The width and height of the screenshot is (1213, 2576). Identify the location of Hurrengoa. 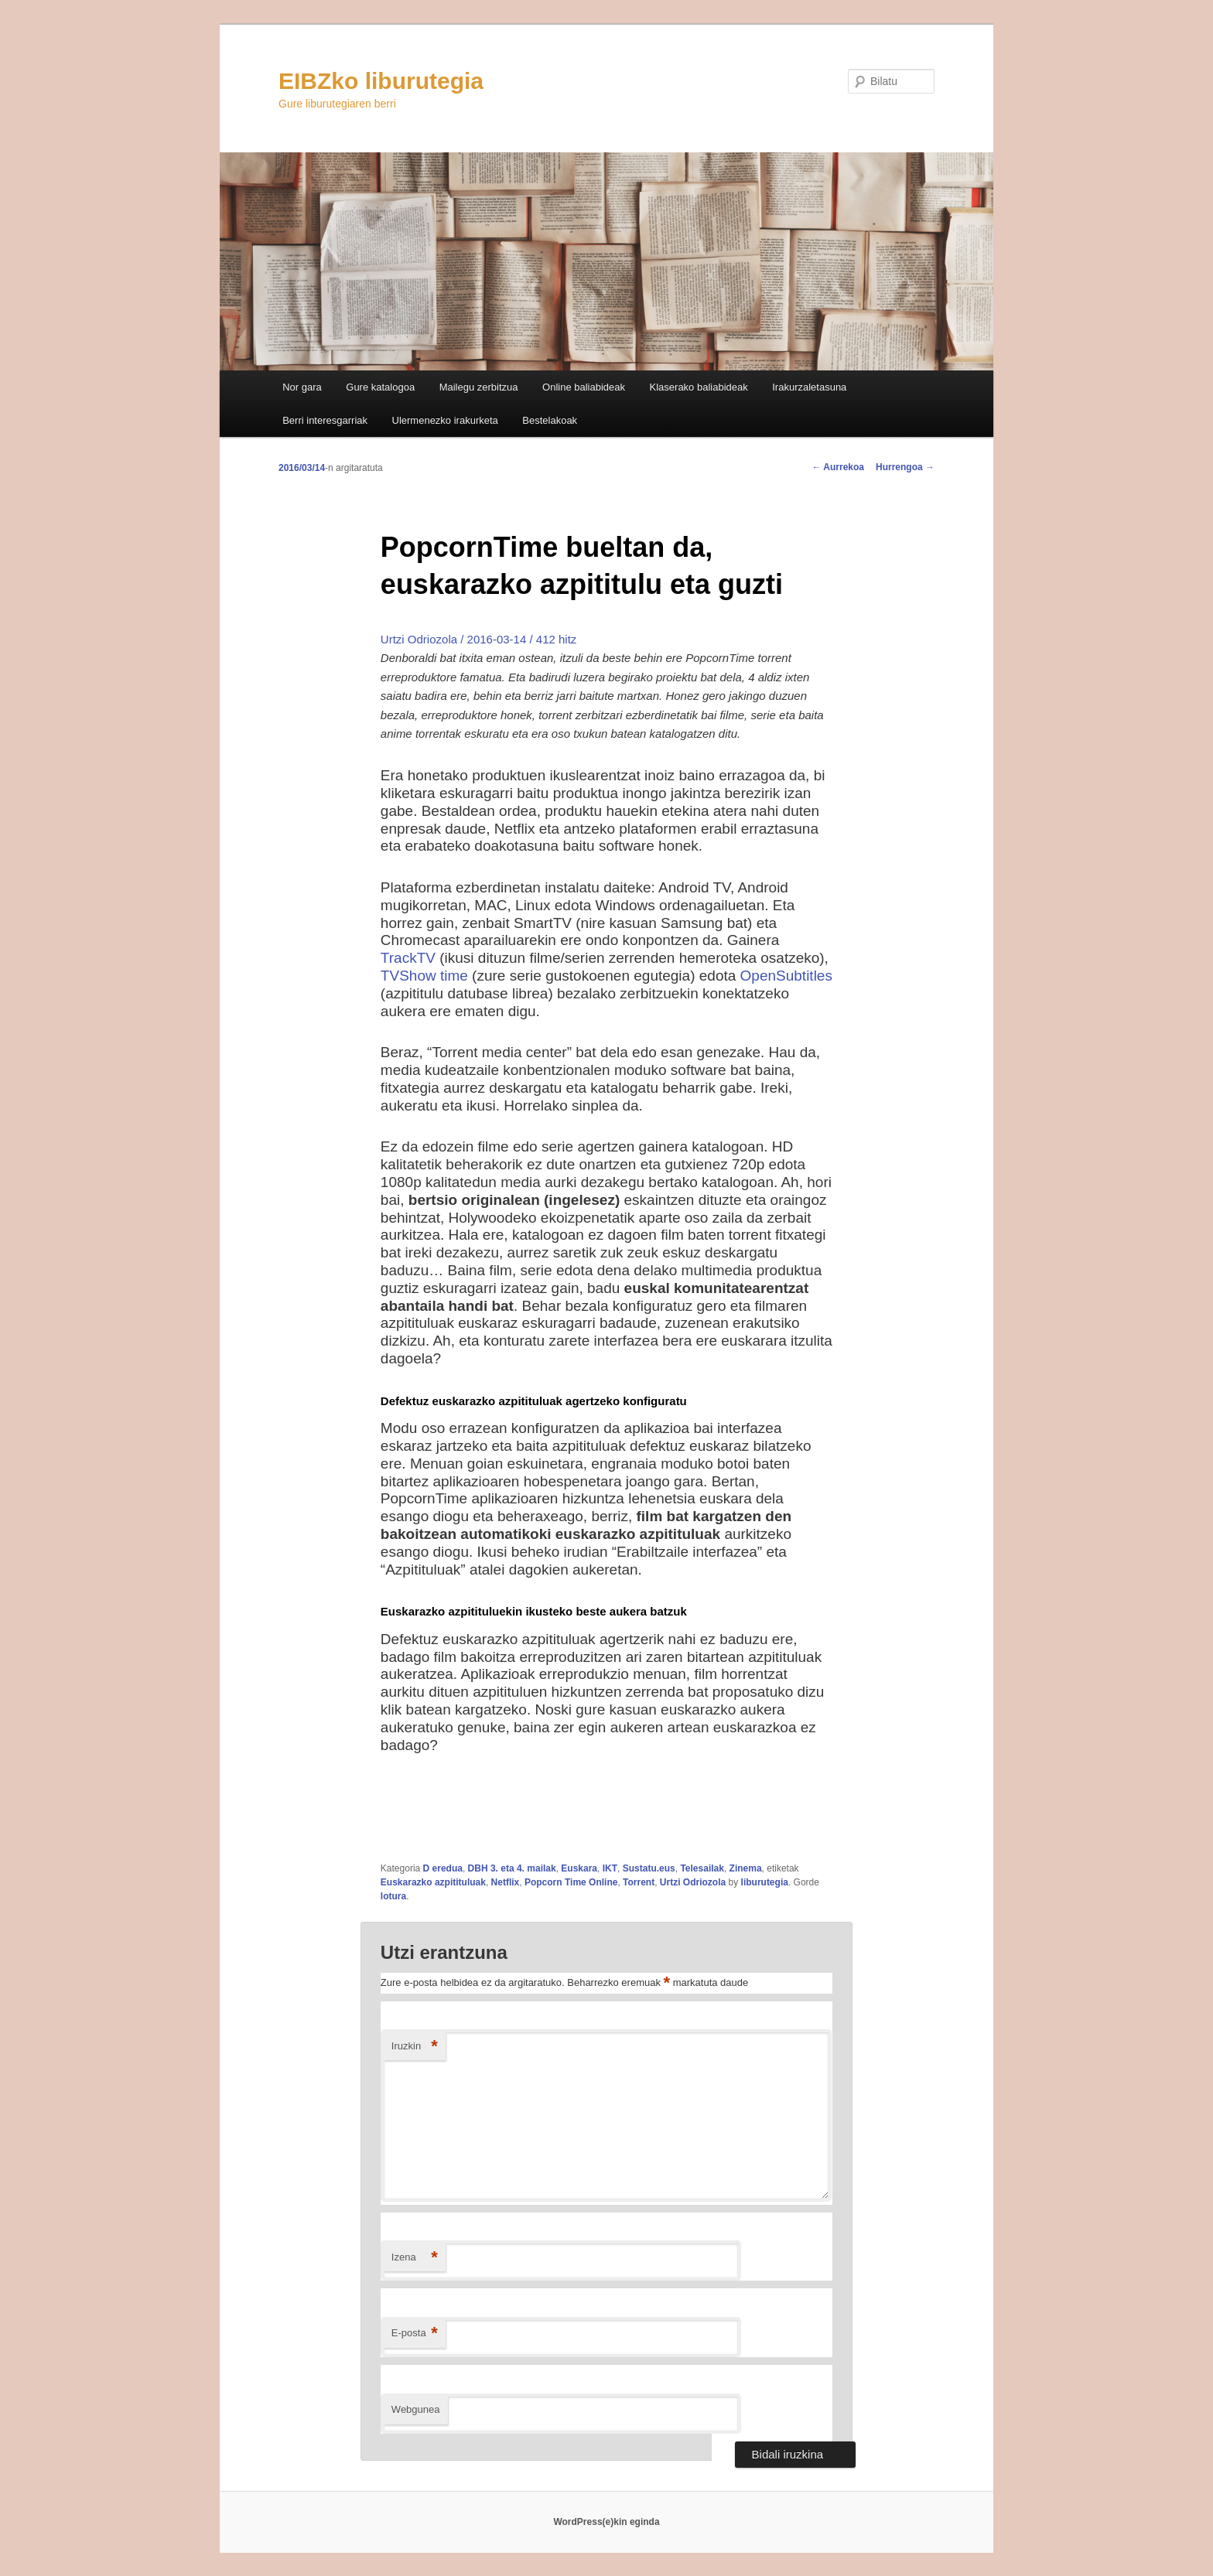
(905, 467).